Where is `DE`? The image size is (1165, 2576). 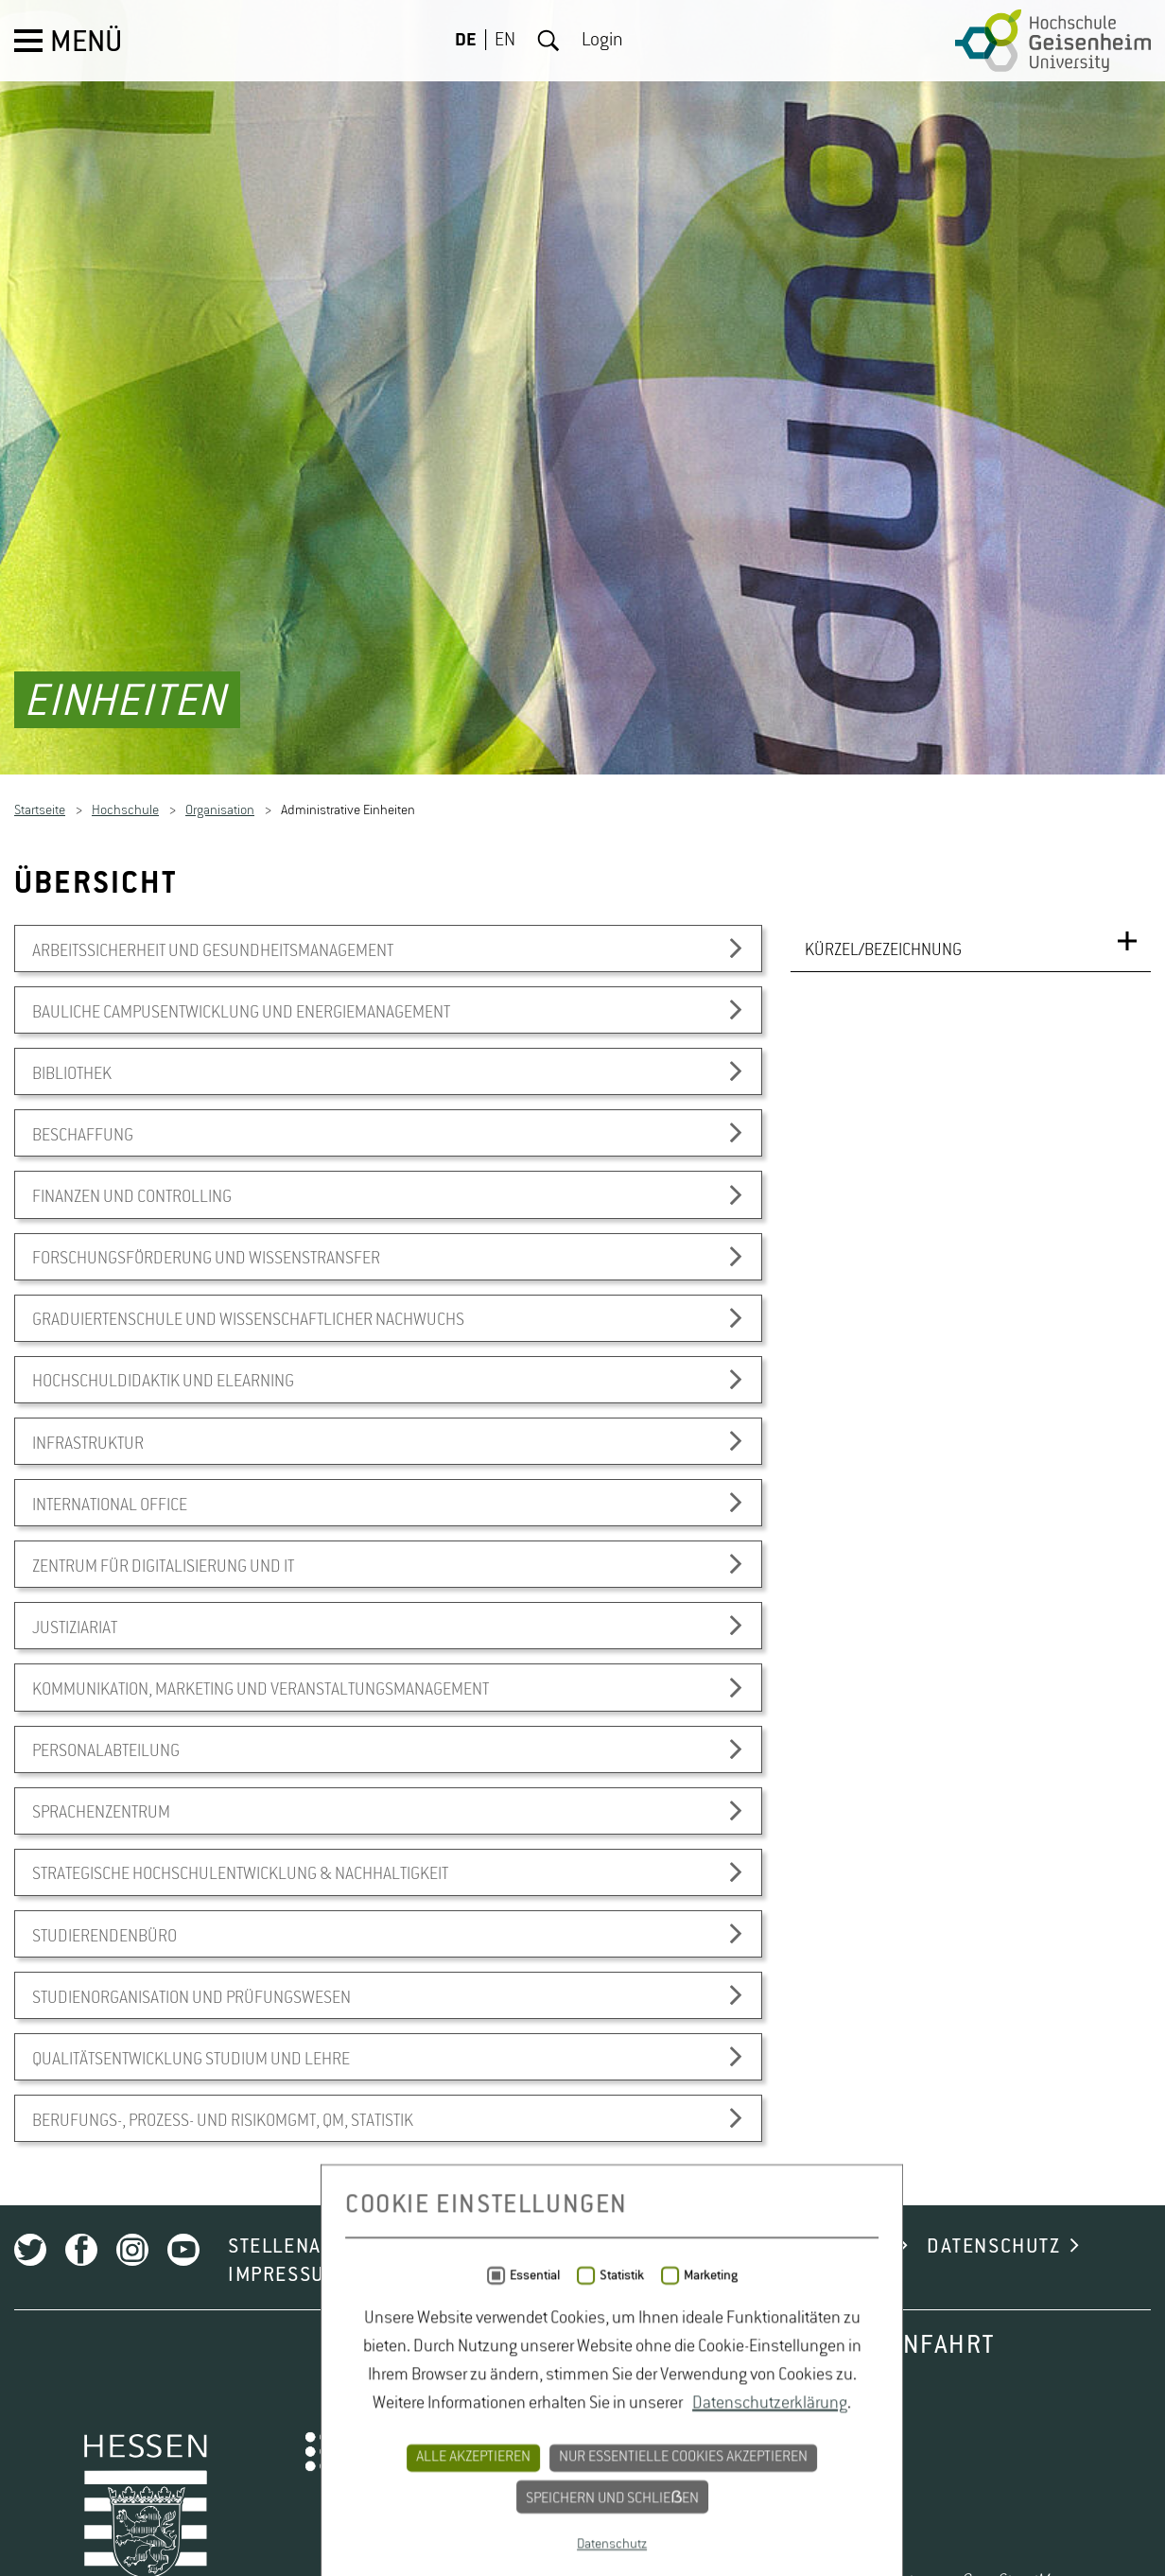 DE is located at coordinates (466, 40).